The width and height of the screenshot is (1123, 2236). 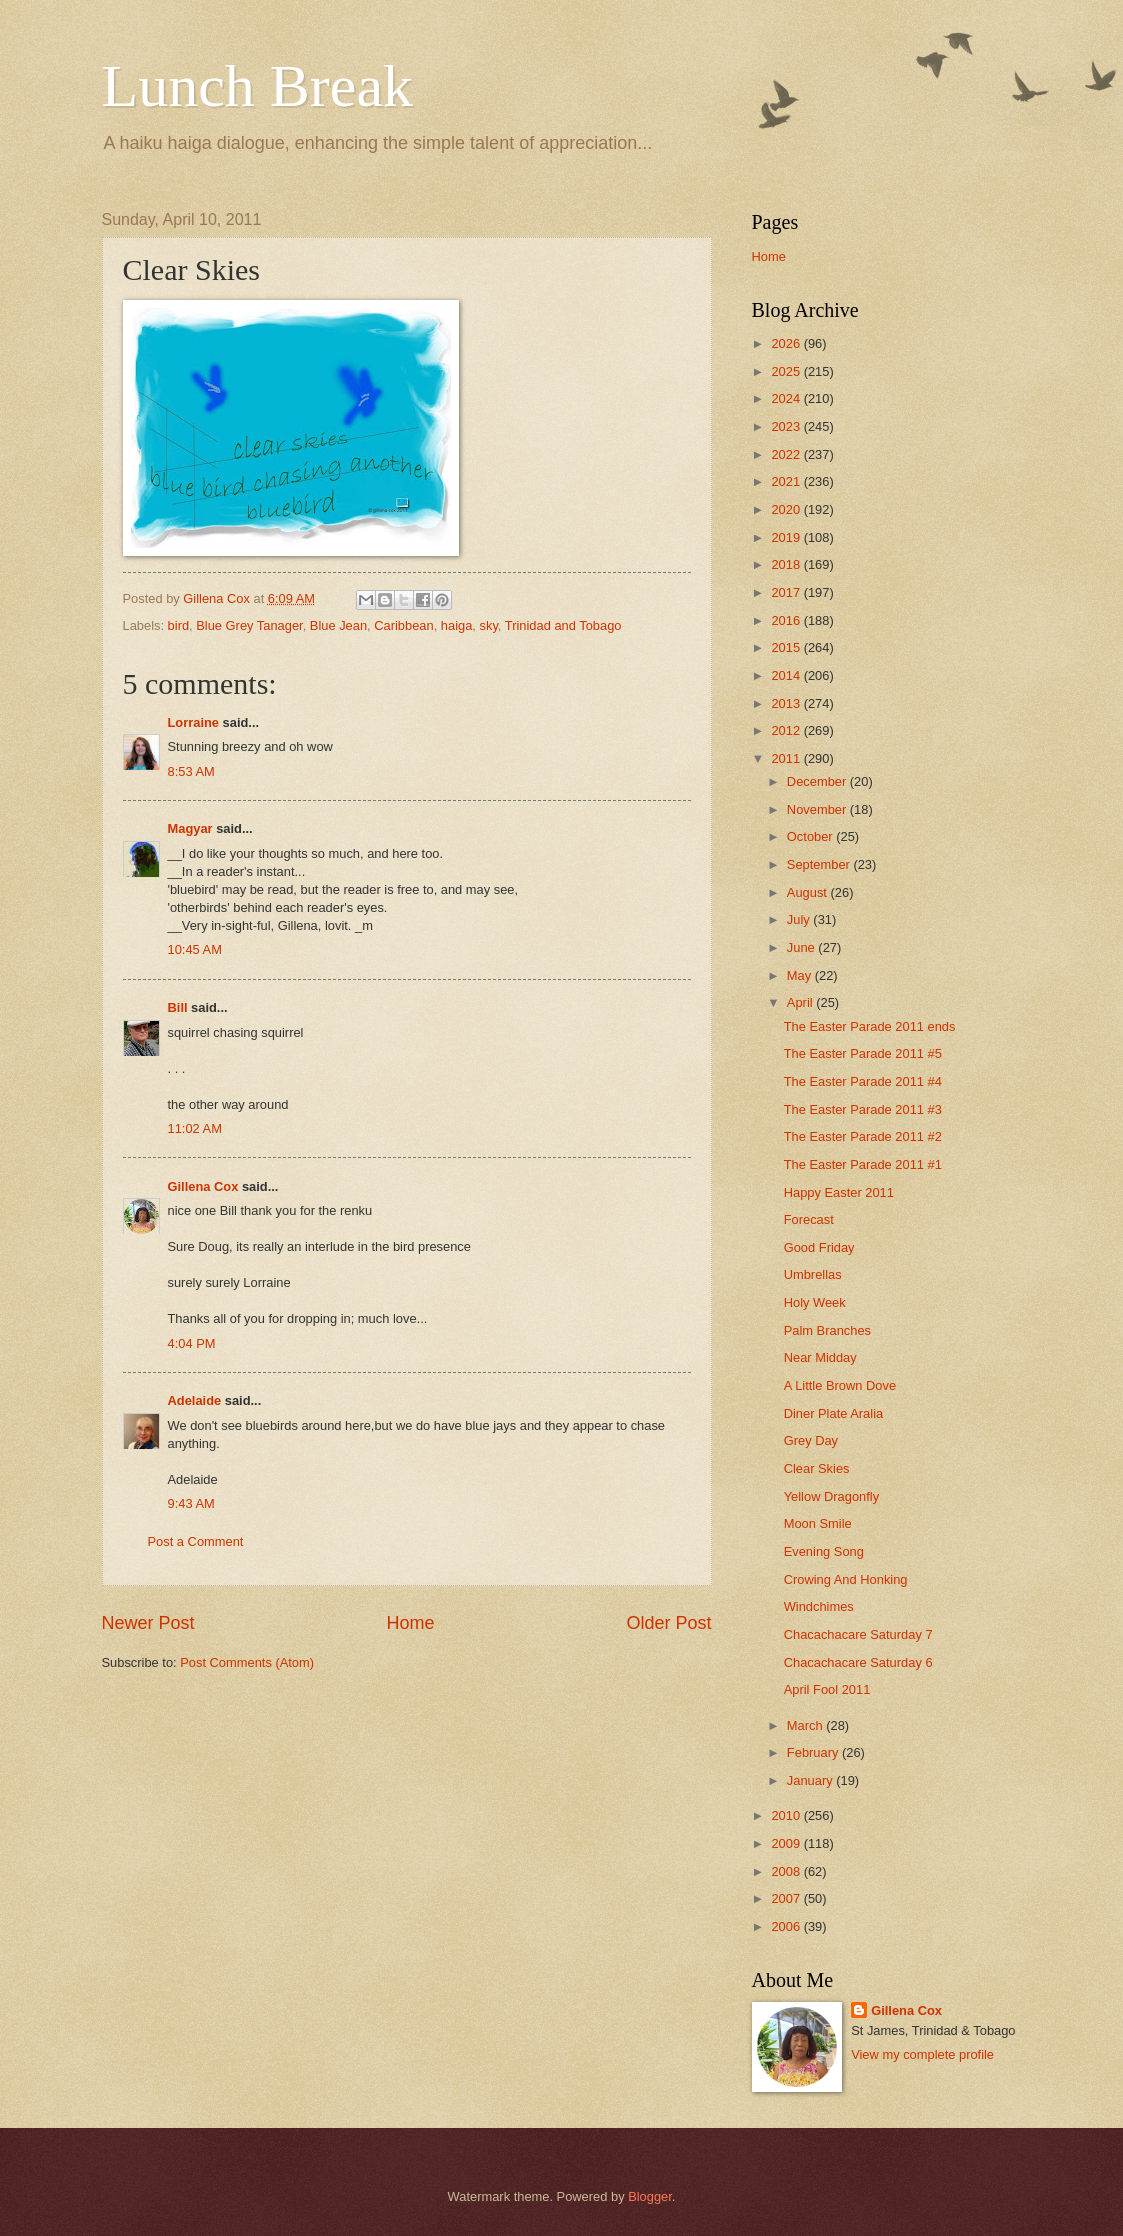 I want to click on 2015, so click(x=787, y=647).